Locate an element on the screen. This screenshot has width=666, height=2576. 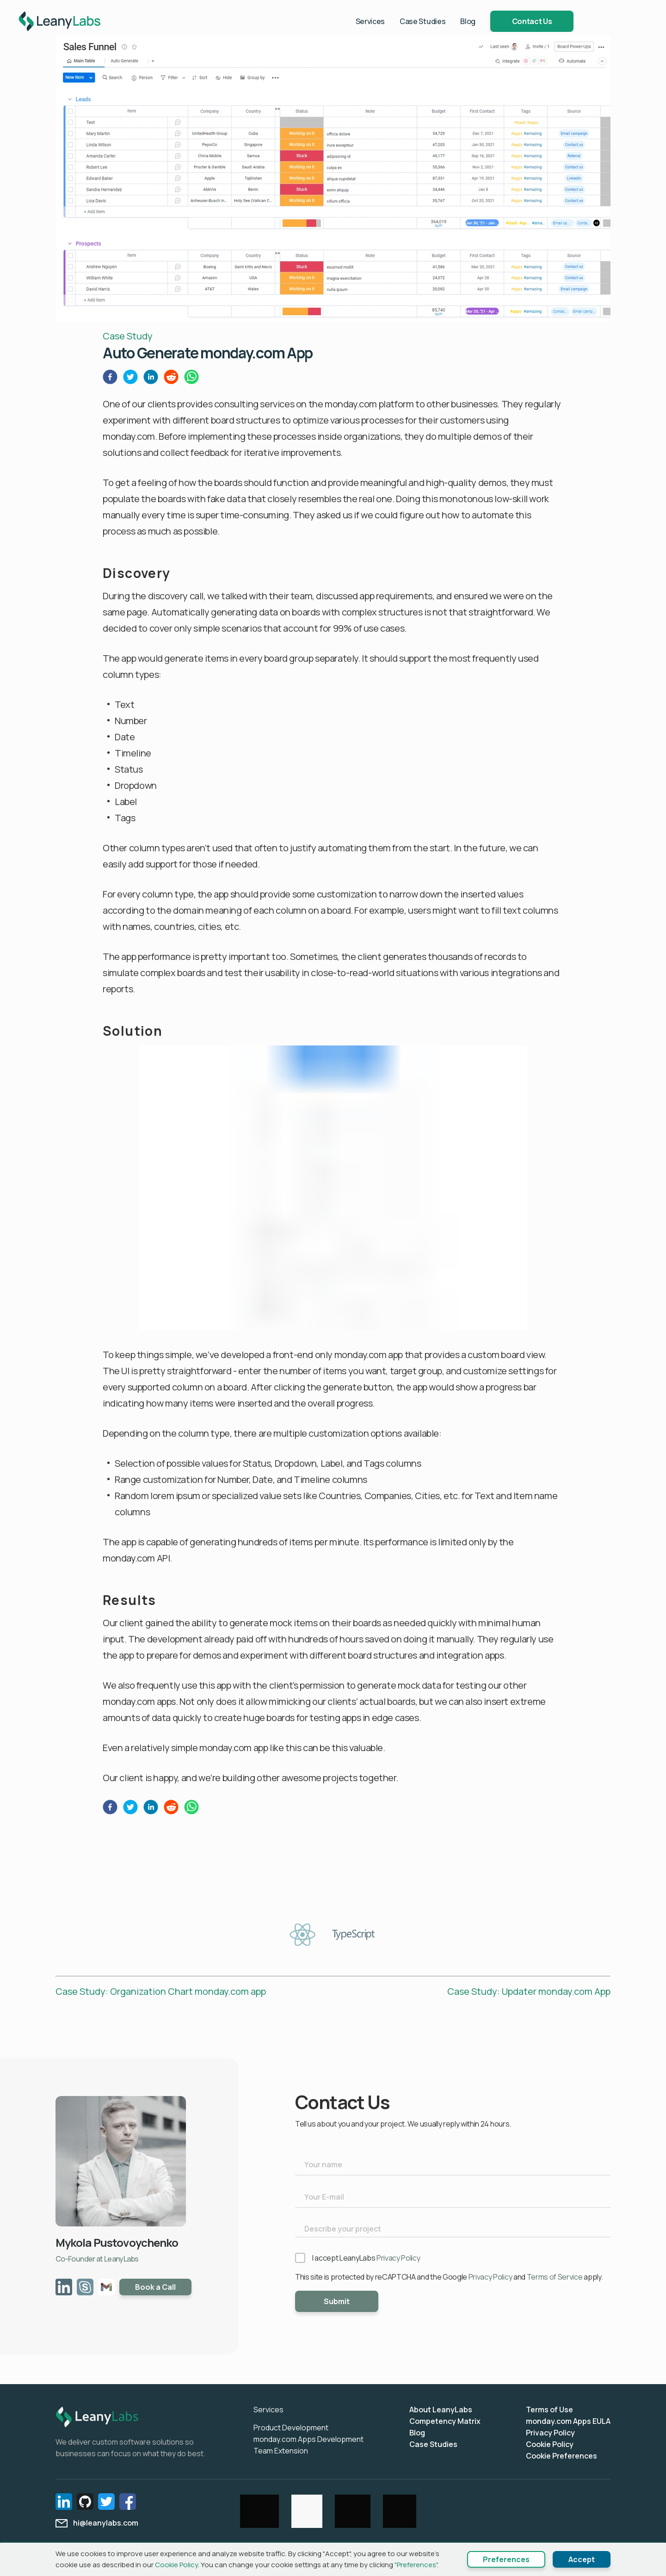
[whatsapp] is located at coordinates (191, 378).